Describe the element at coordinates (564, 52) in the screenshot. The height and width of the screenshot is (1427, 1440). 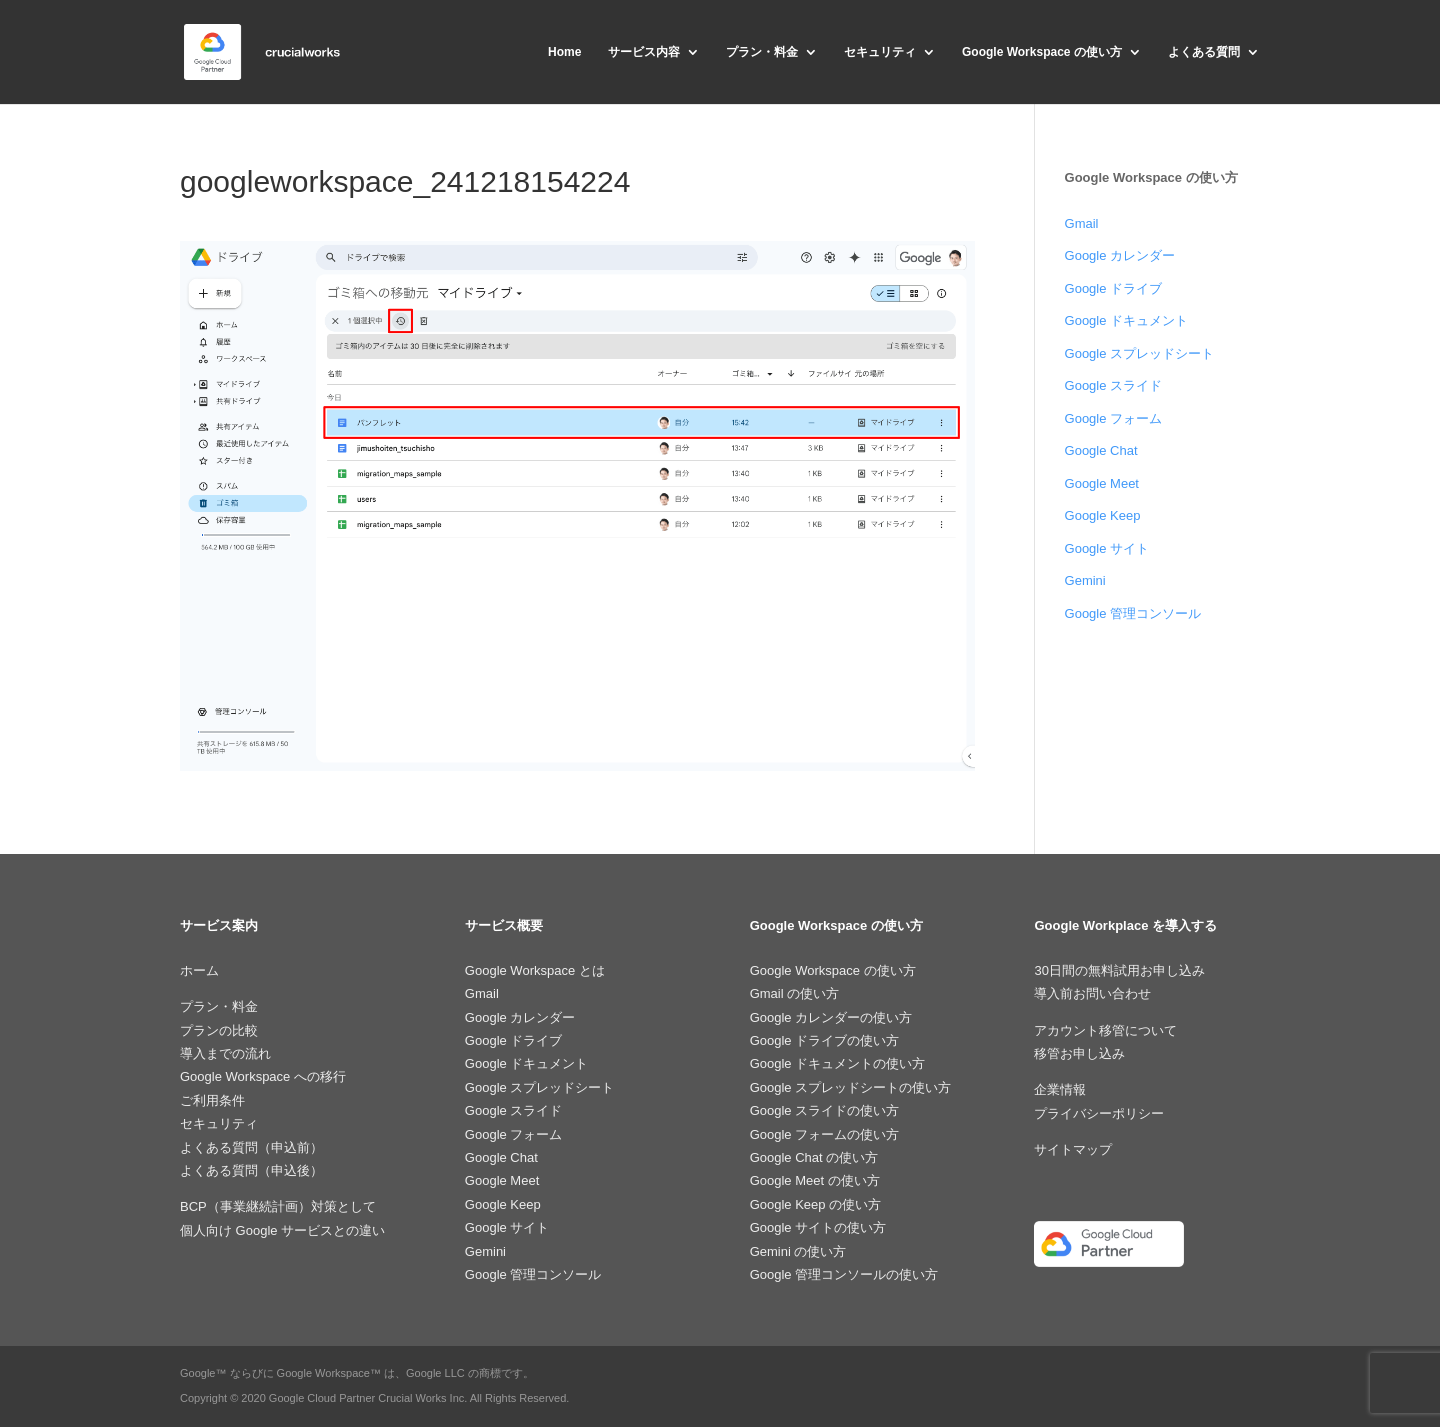
I see `Home` at that location.